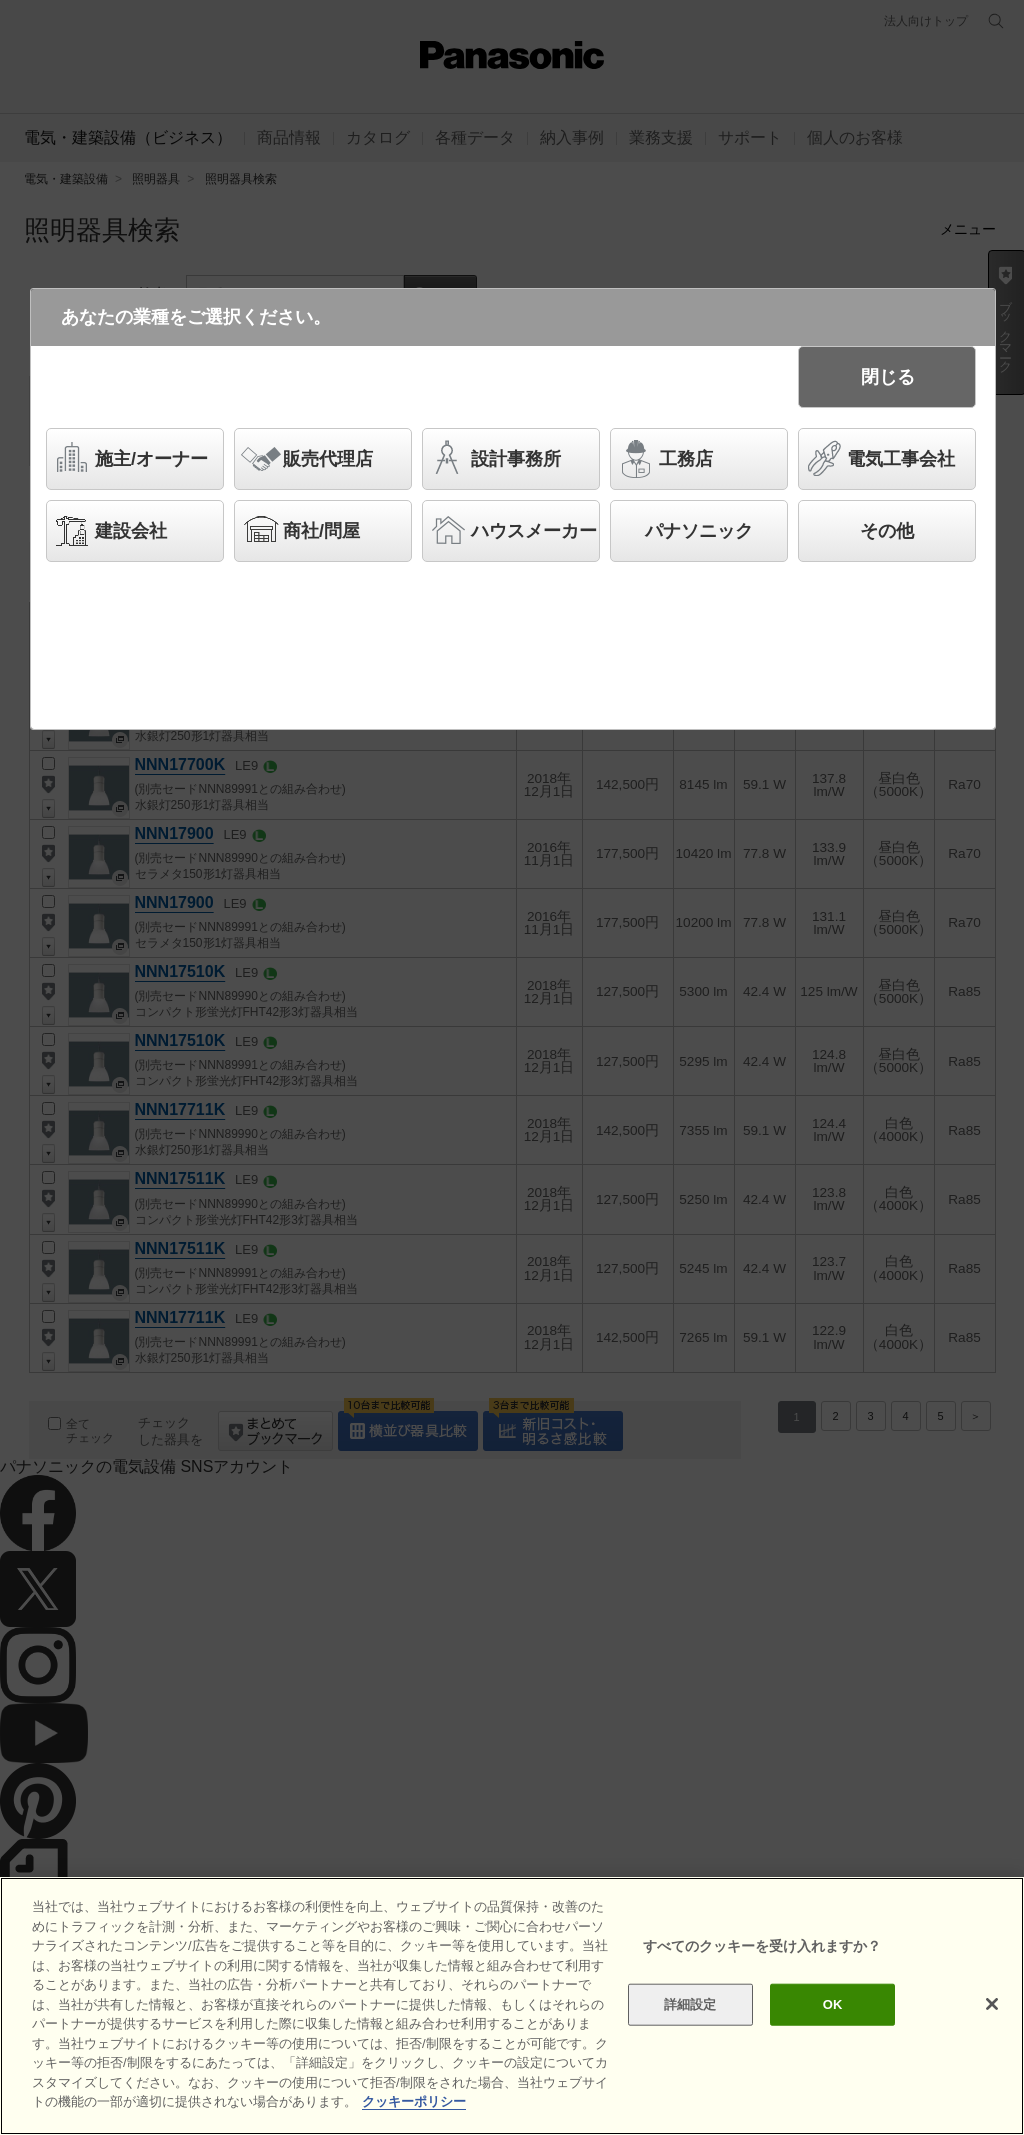  What do you see at coordinates (833, 2004) in the screenshot?
I see `OK` at bounding box center [833, 2004].